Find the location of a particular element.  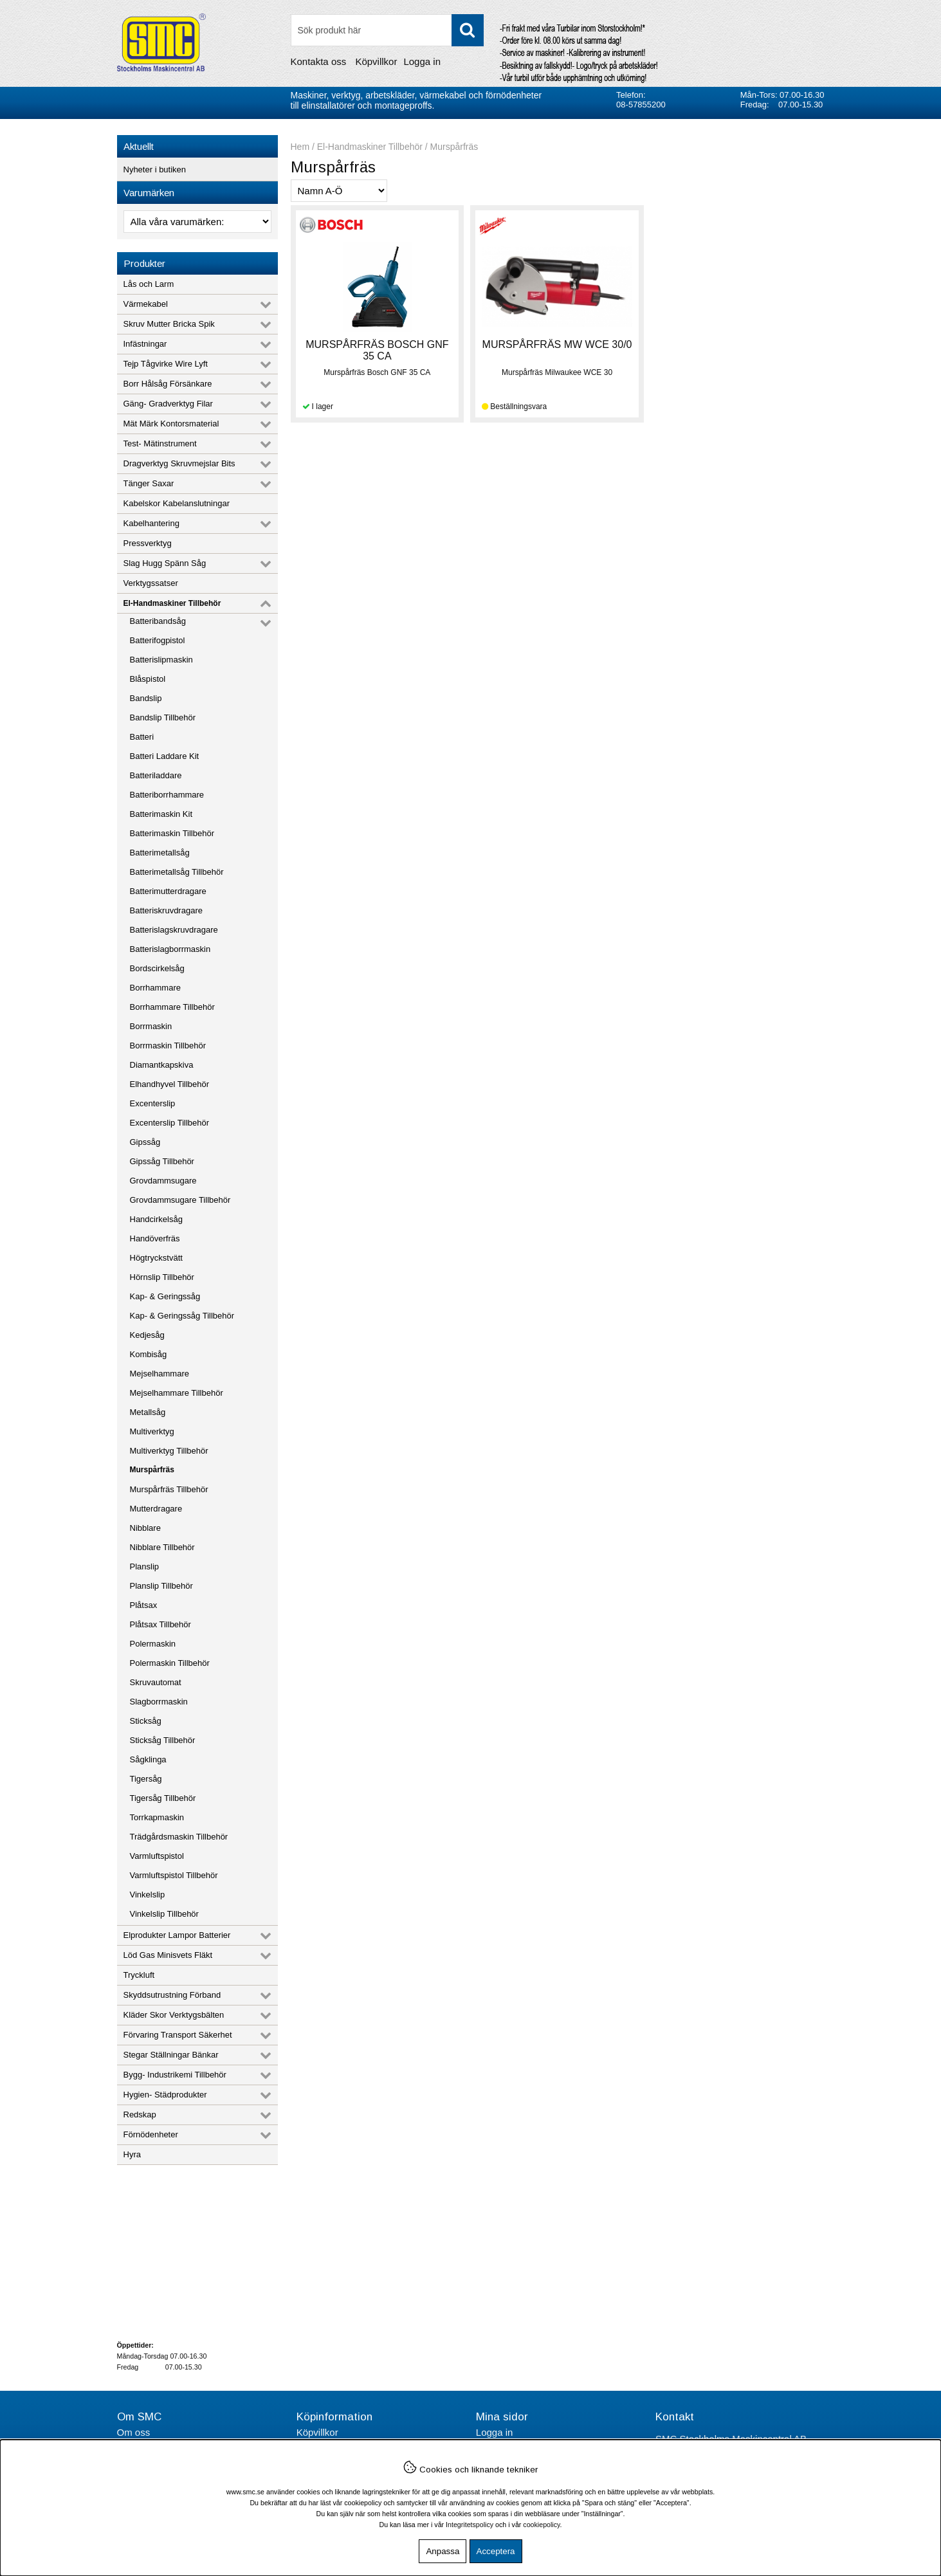

Murspårfräs Tillbehör is located at coordinates (169, 1489).